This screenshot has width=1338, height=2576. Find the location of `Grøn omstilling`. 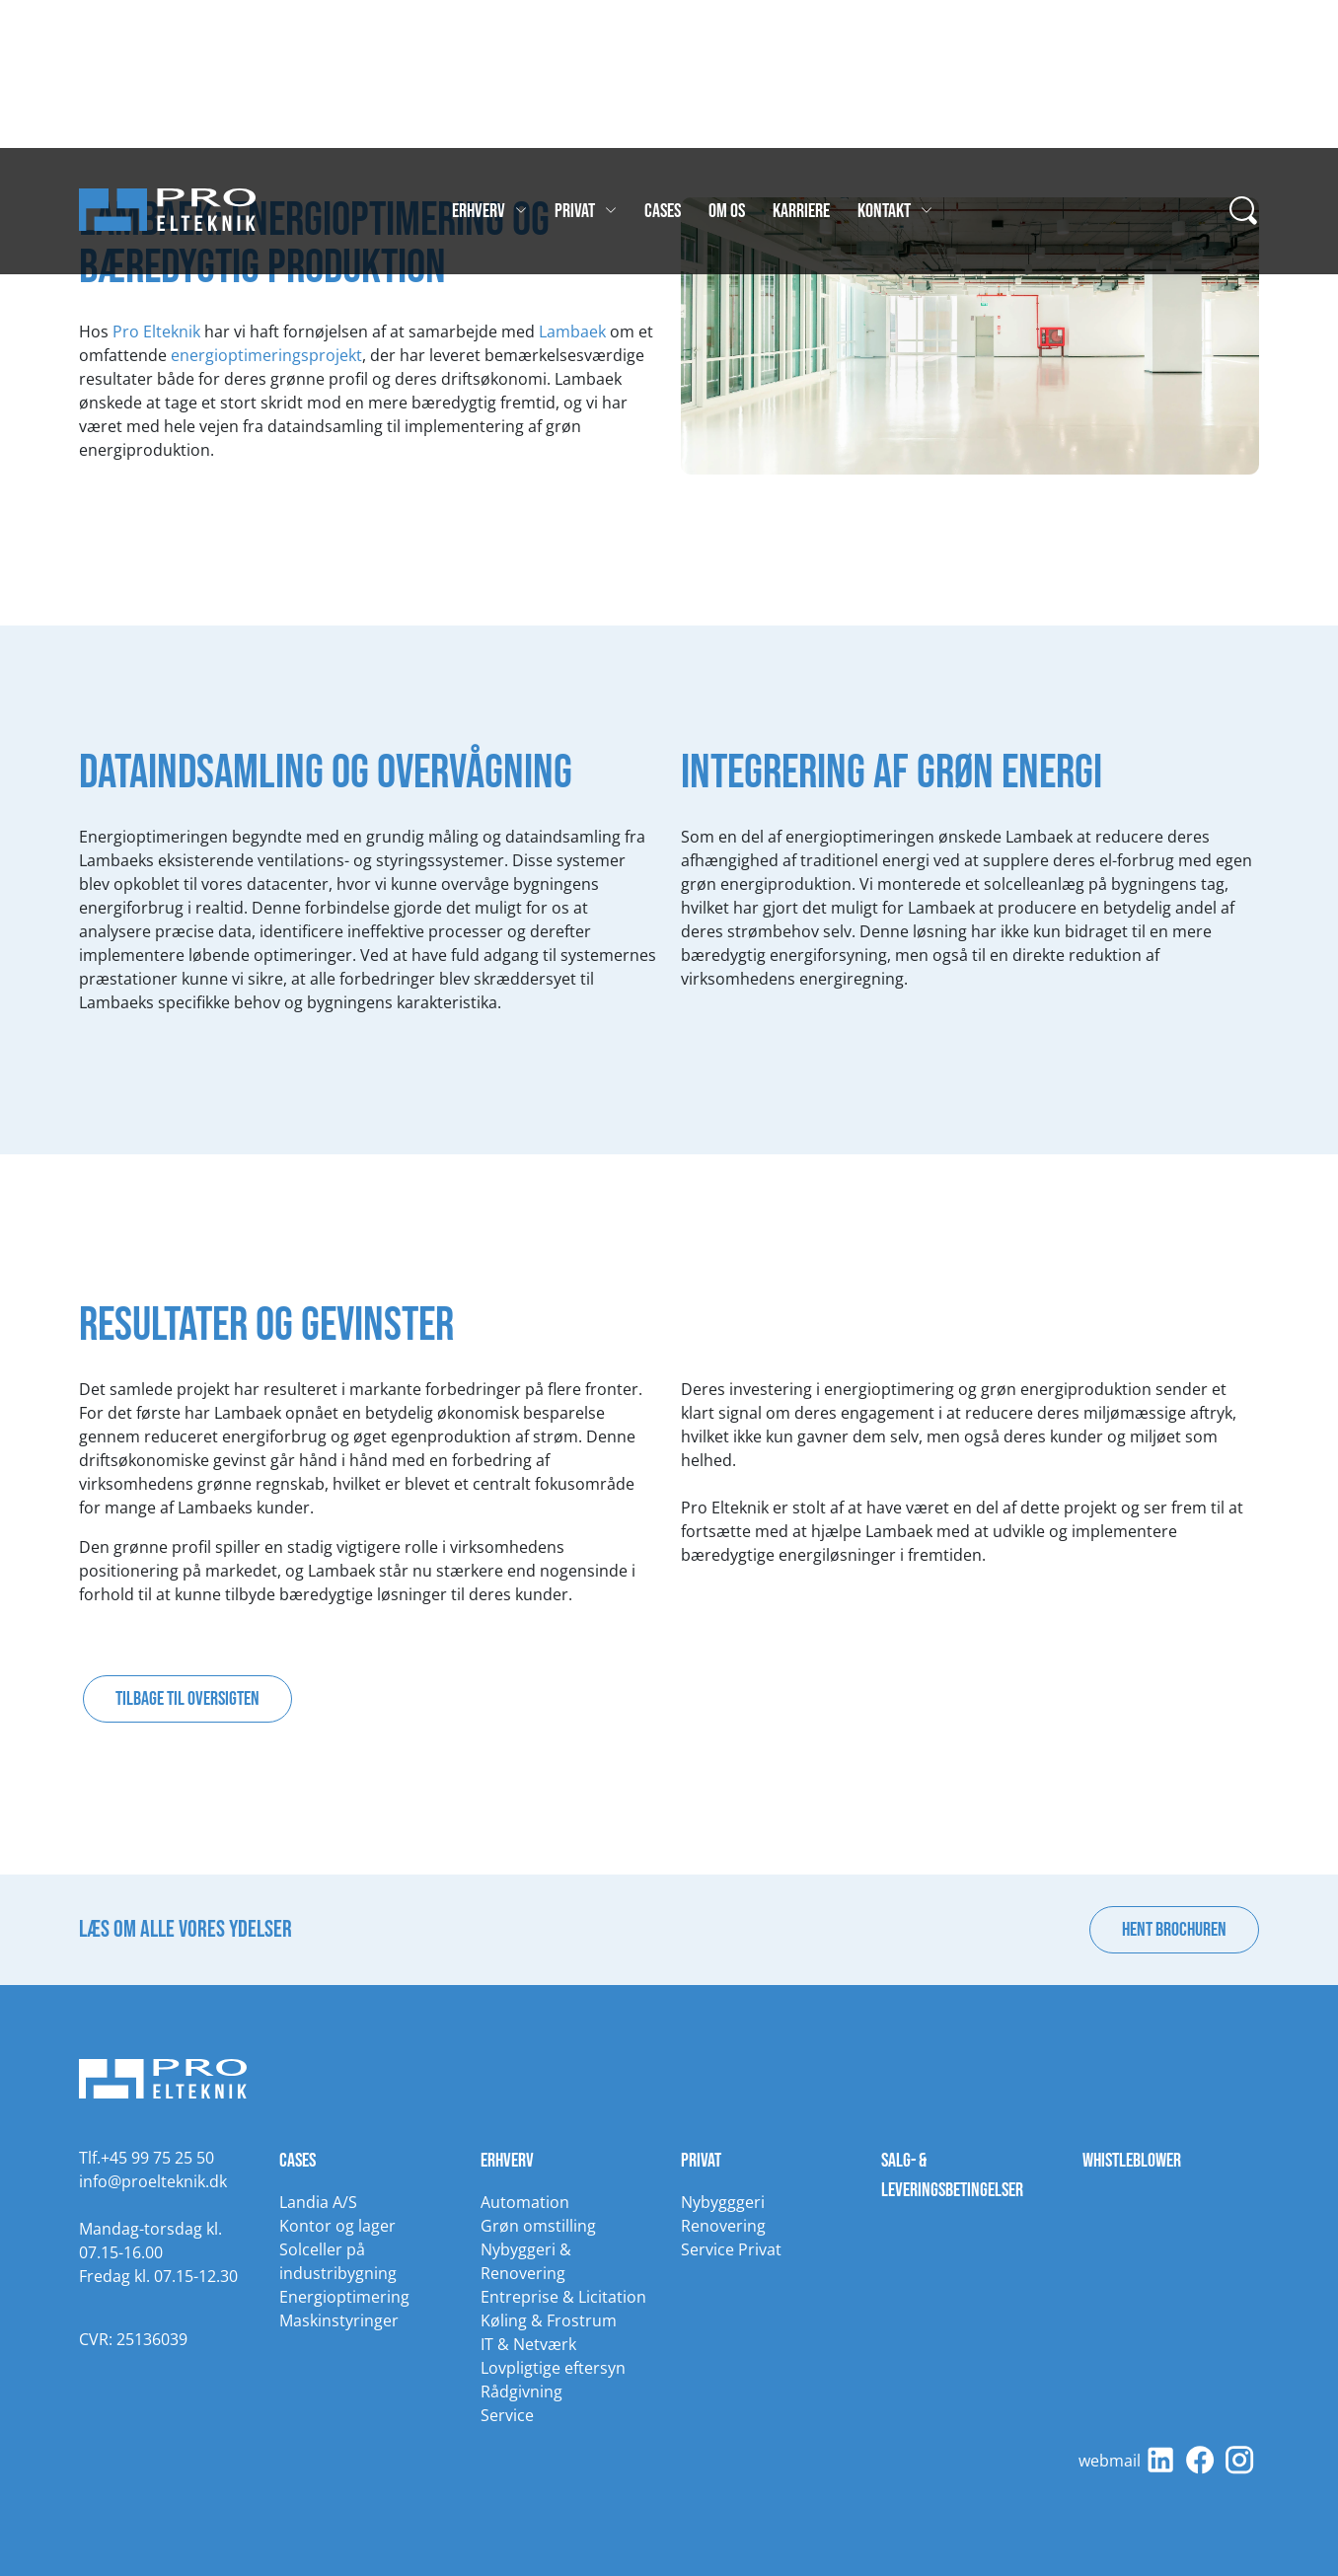

Grøn omstilling is located at coordinates (538, 2226).